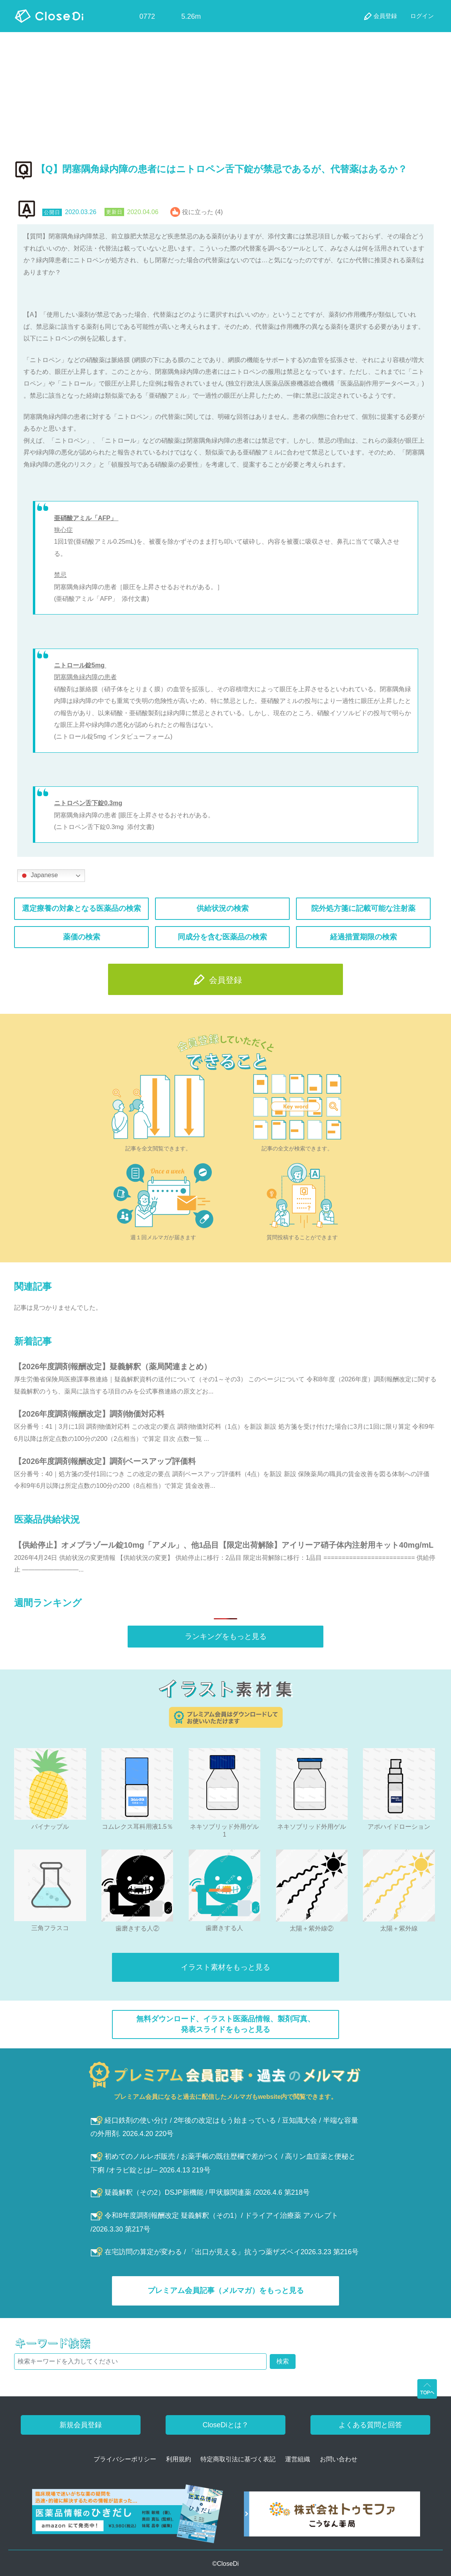 This screenshot has width=451, height=2576. I want to click on 検索, so click(282, 2361).